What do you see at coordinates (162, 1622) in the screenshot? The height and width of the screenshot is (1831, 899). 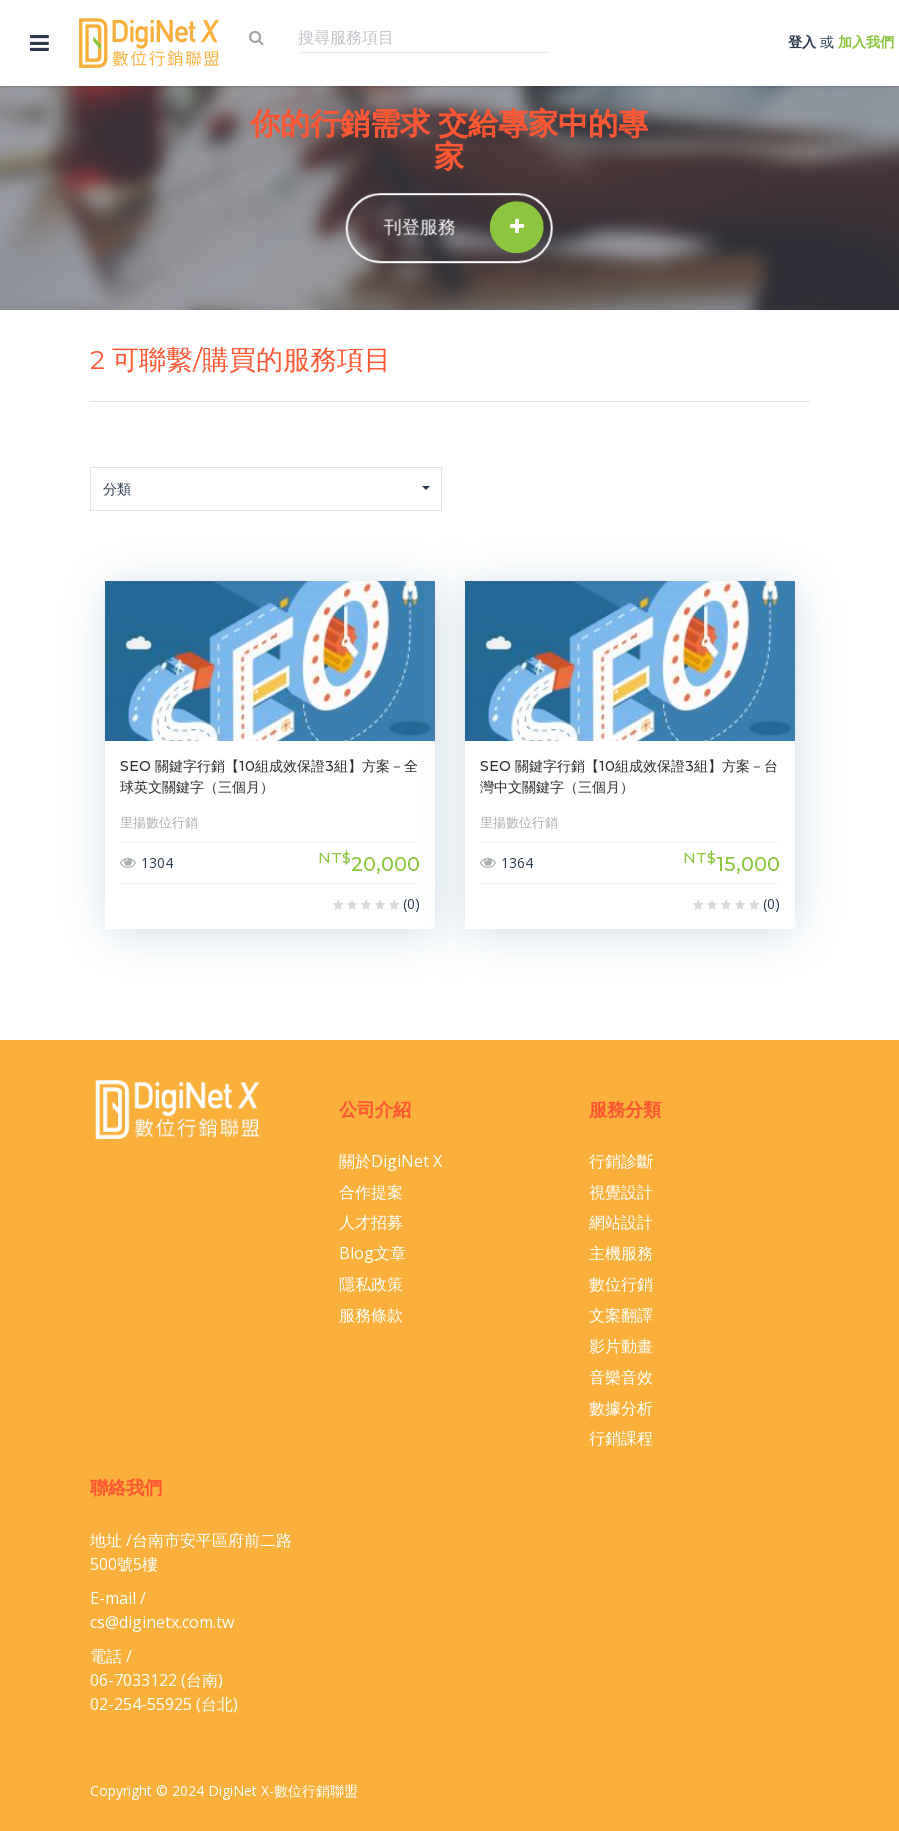 I see `cs@diginetx.com.tw` at bounding box center [162, 1622].